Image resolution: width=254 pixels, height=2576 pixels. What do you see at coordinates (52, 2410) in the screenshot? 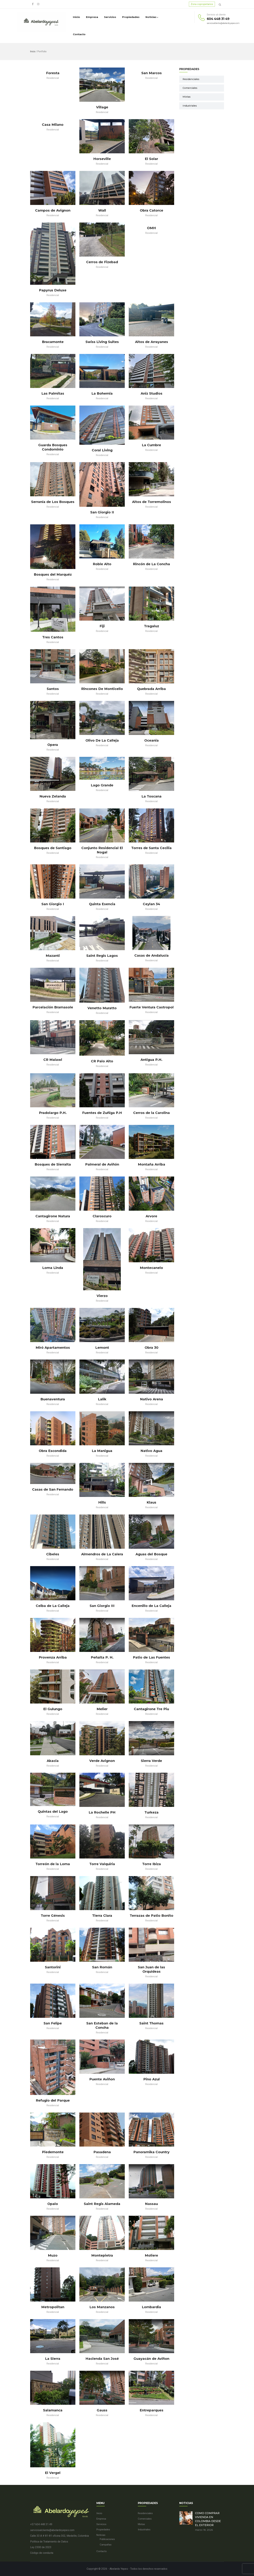
I see `Salamanca` at bounding box center [52, 2410].